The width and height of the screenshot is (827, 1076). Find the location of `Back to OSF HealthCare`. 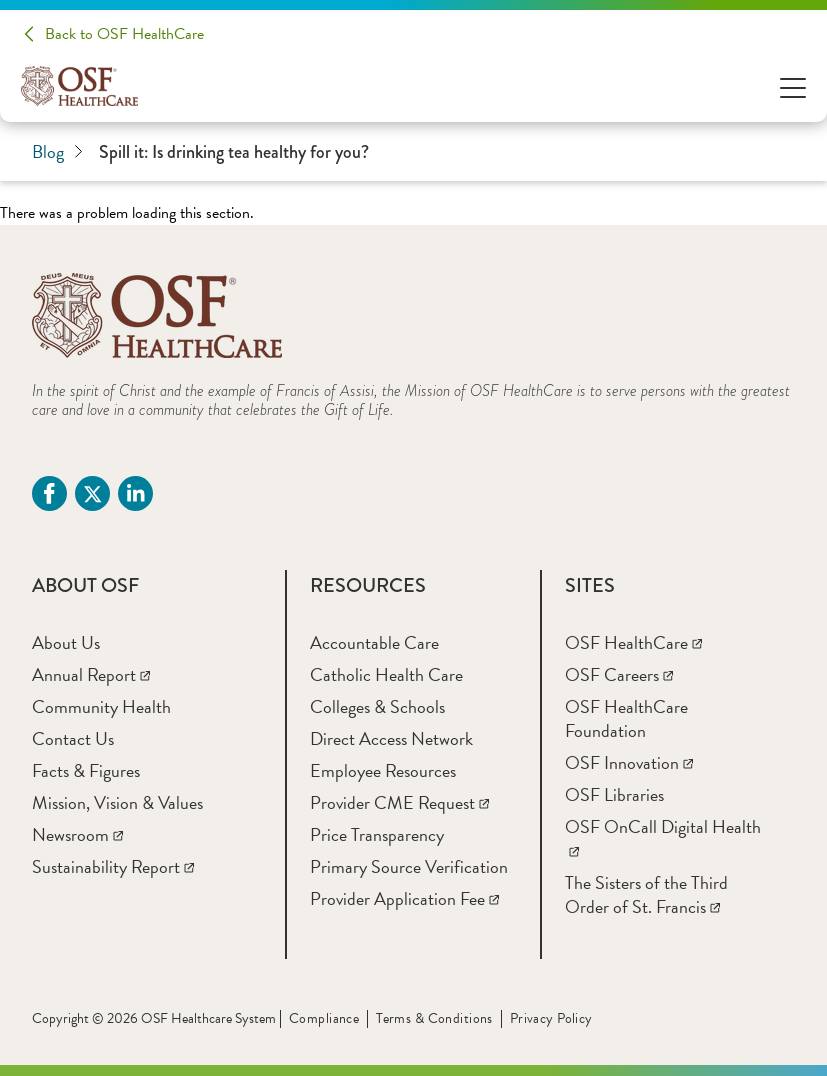

Back to OSF HealthCare is located at coordinates (124, 34).